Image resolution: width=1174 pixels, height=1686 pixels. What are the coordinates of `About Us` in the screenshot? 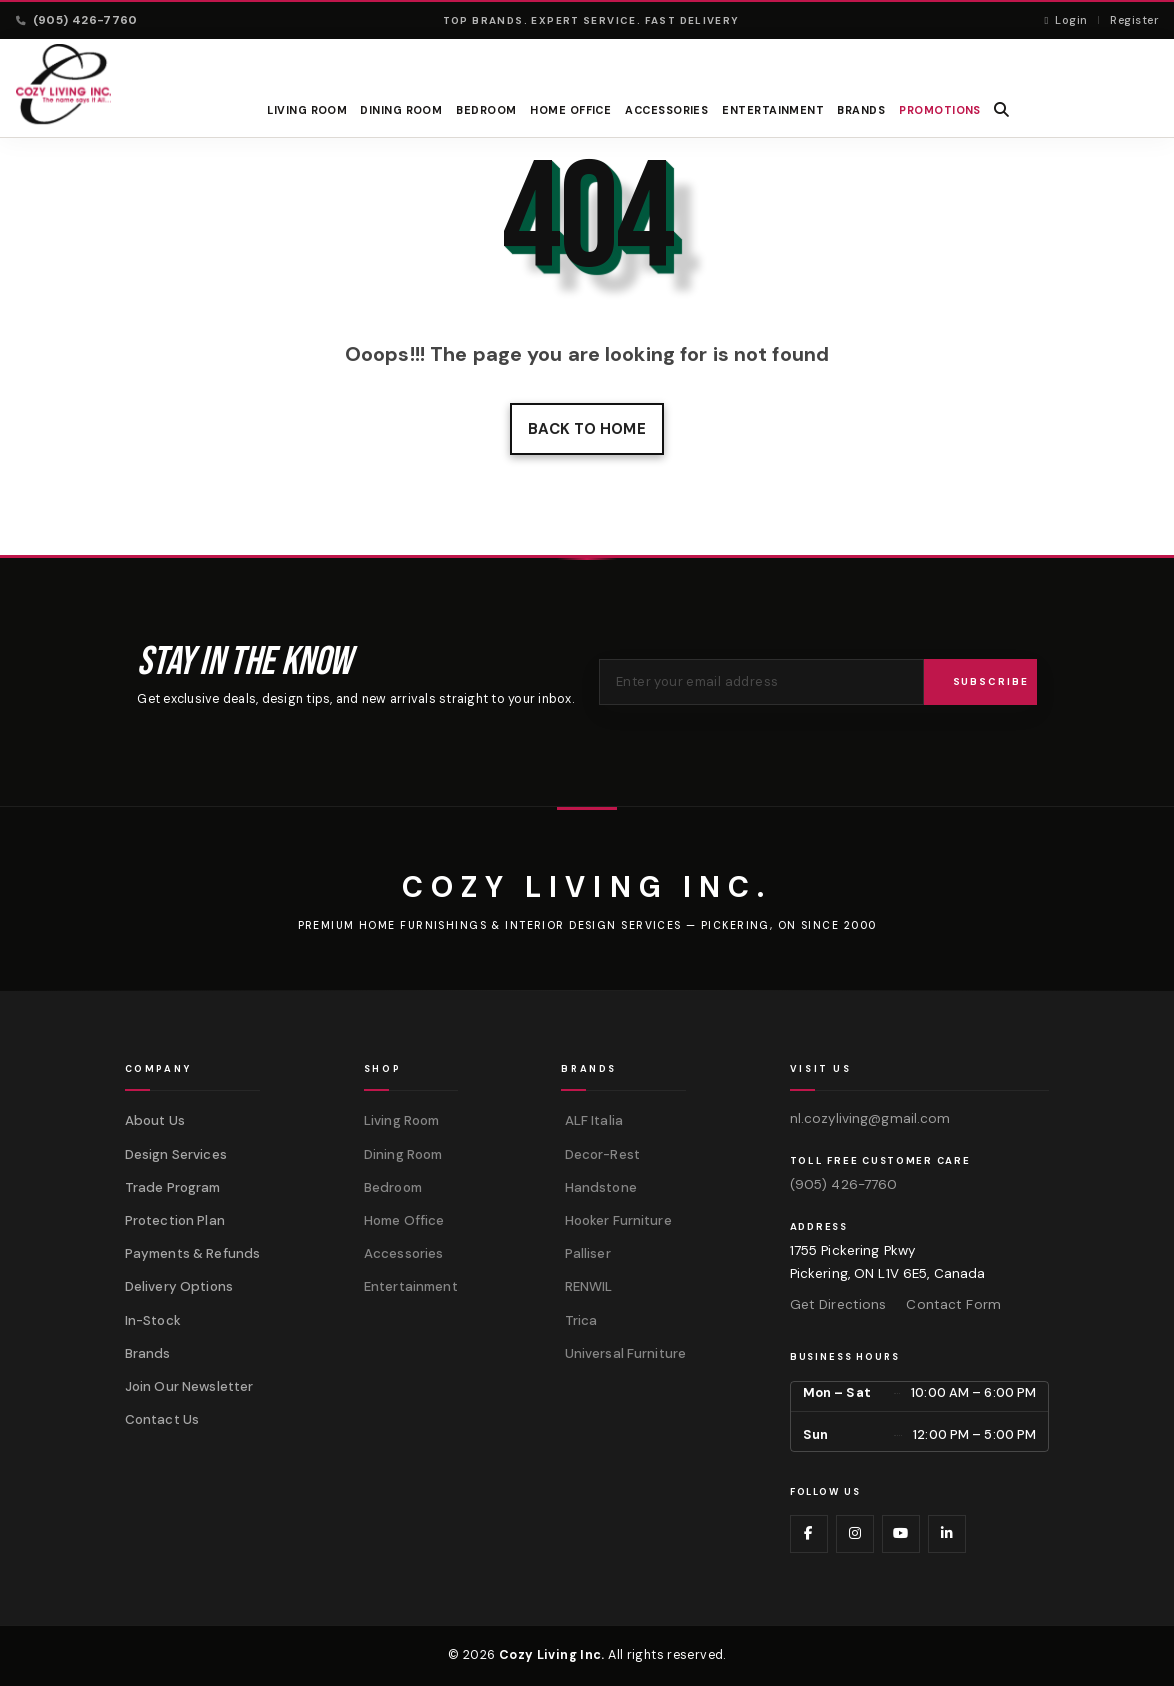 It's located at (155, 1120).